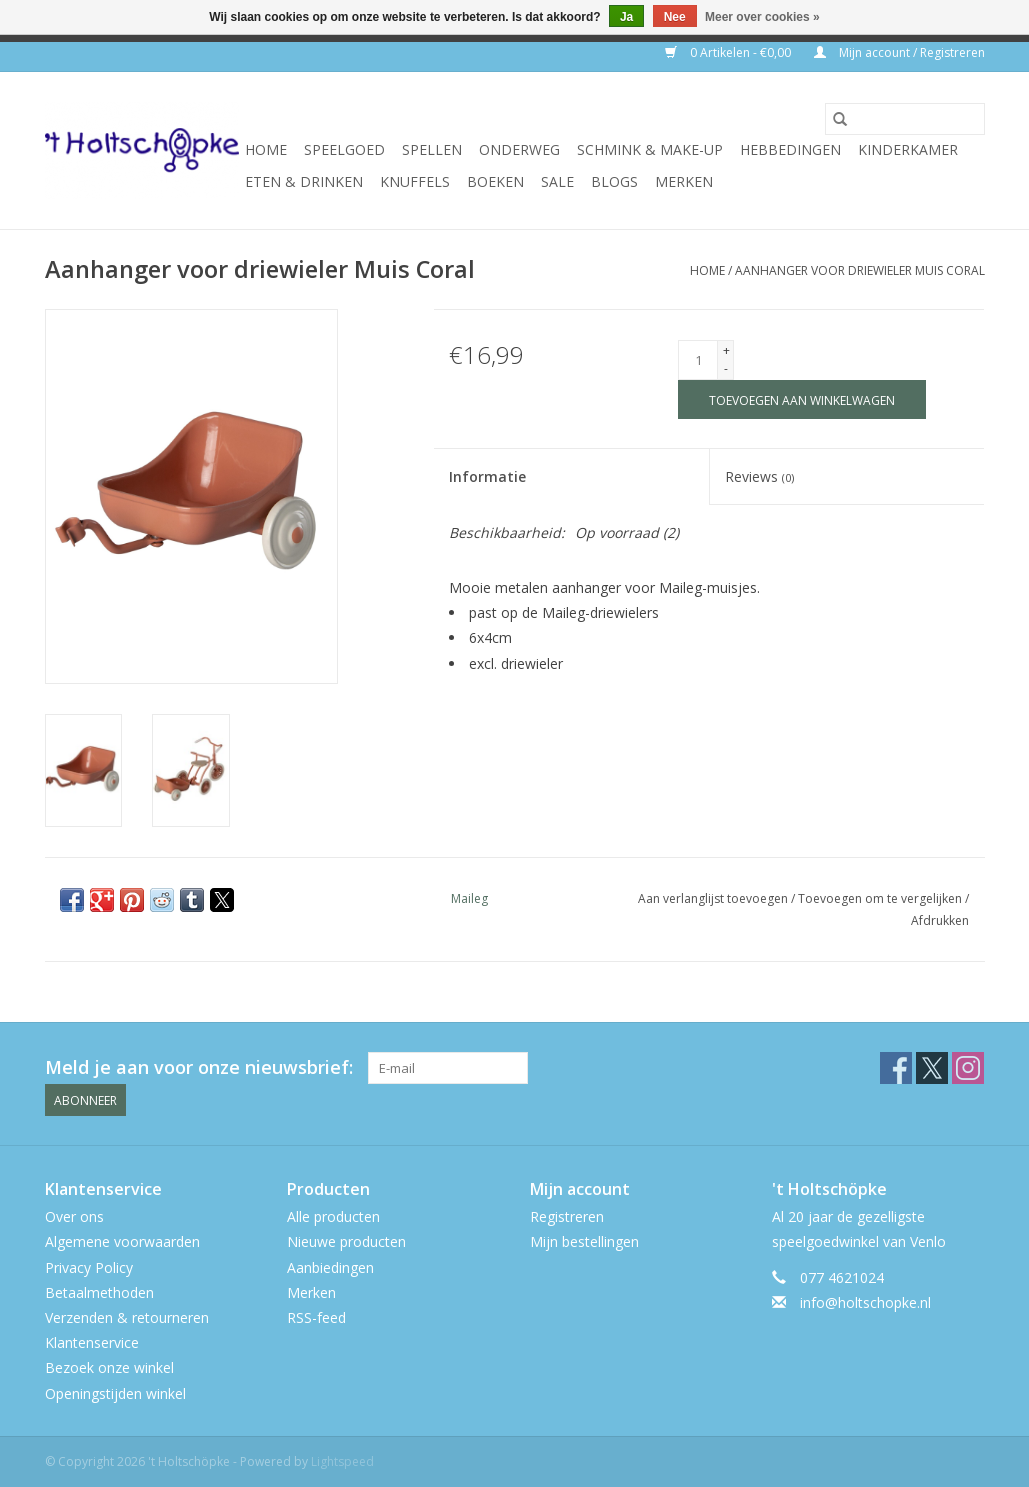  I want to click on Verzenden & retourneren, so click(127, 1317).